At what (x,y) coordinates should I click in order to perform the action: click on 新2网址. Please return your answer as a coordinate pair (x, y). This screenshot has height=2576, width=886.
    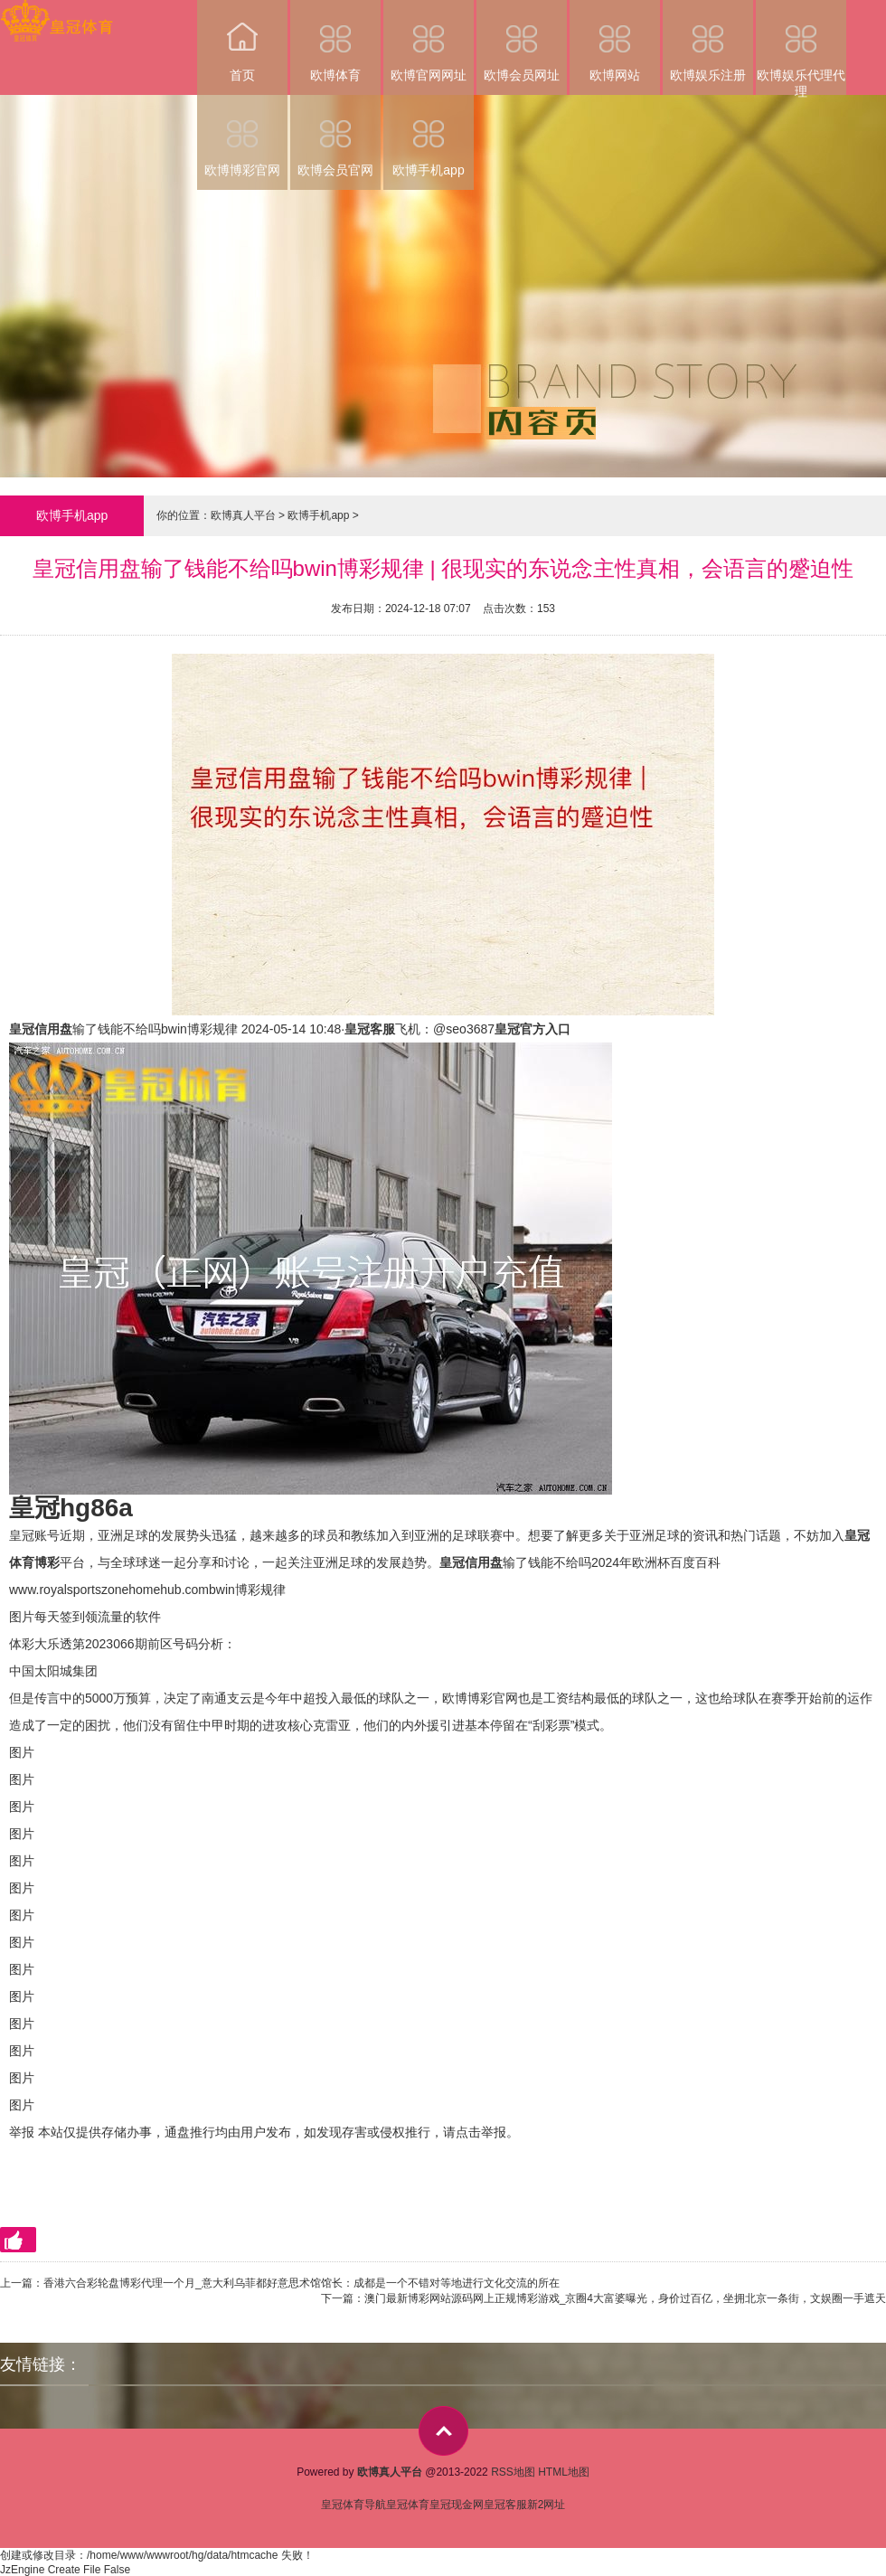
    Looking at the image, I should click on (546, 2504).